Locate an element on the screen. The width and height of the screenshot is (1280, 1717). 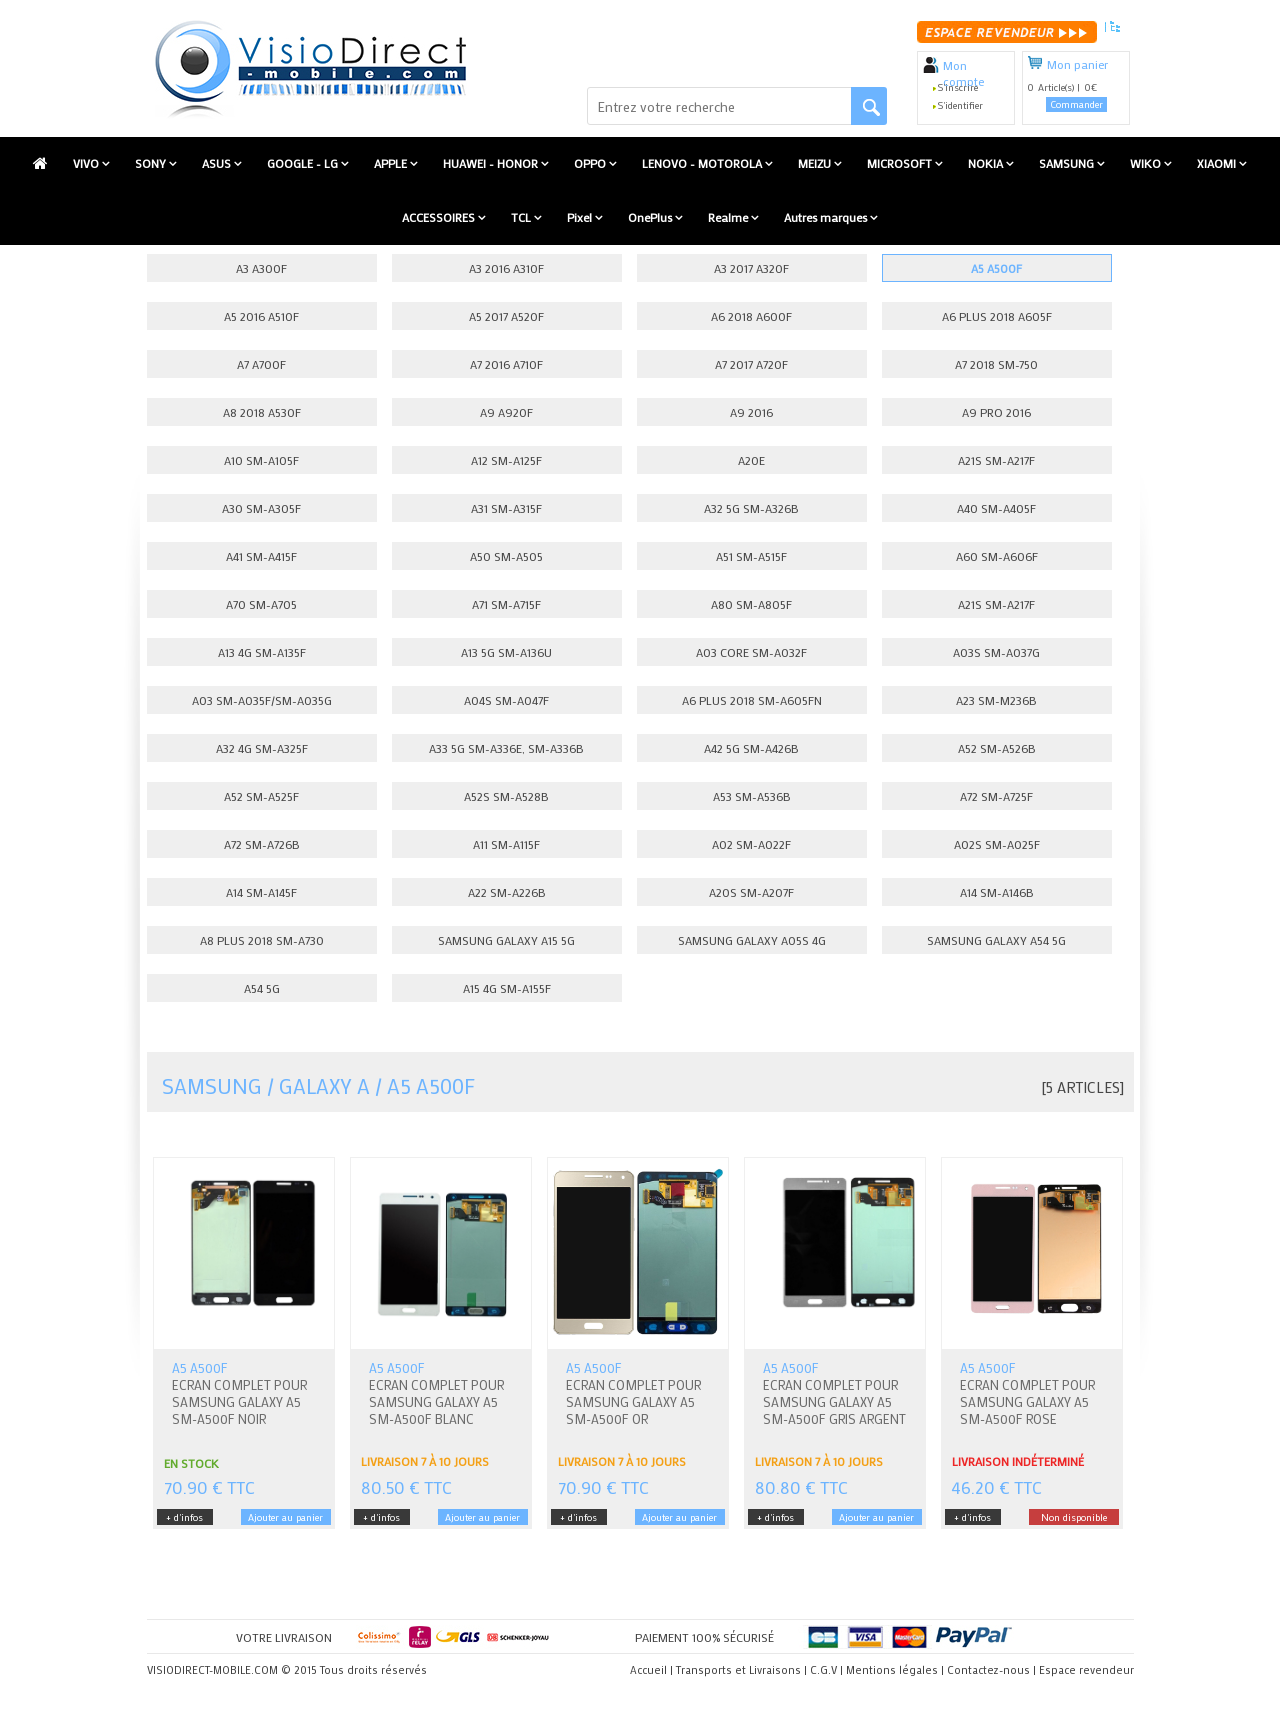
MEIZU is located at coordinates (816, 163).